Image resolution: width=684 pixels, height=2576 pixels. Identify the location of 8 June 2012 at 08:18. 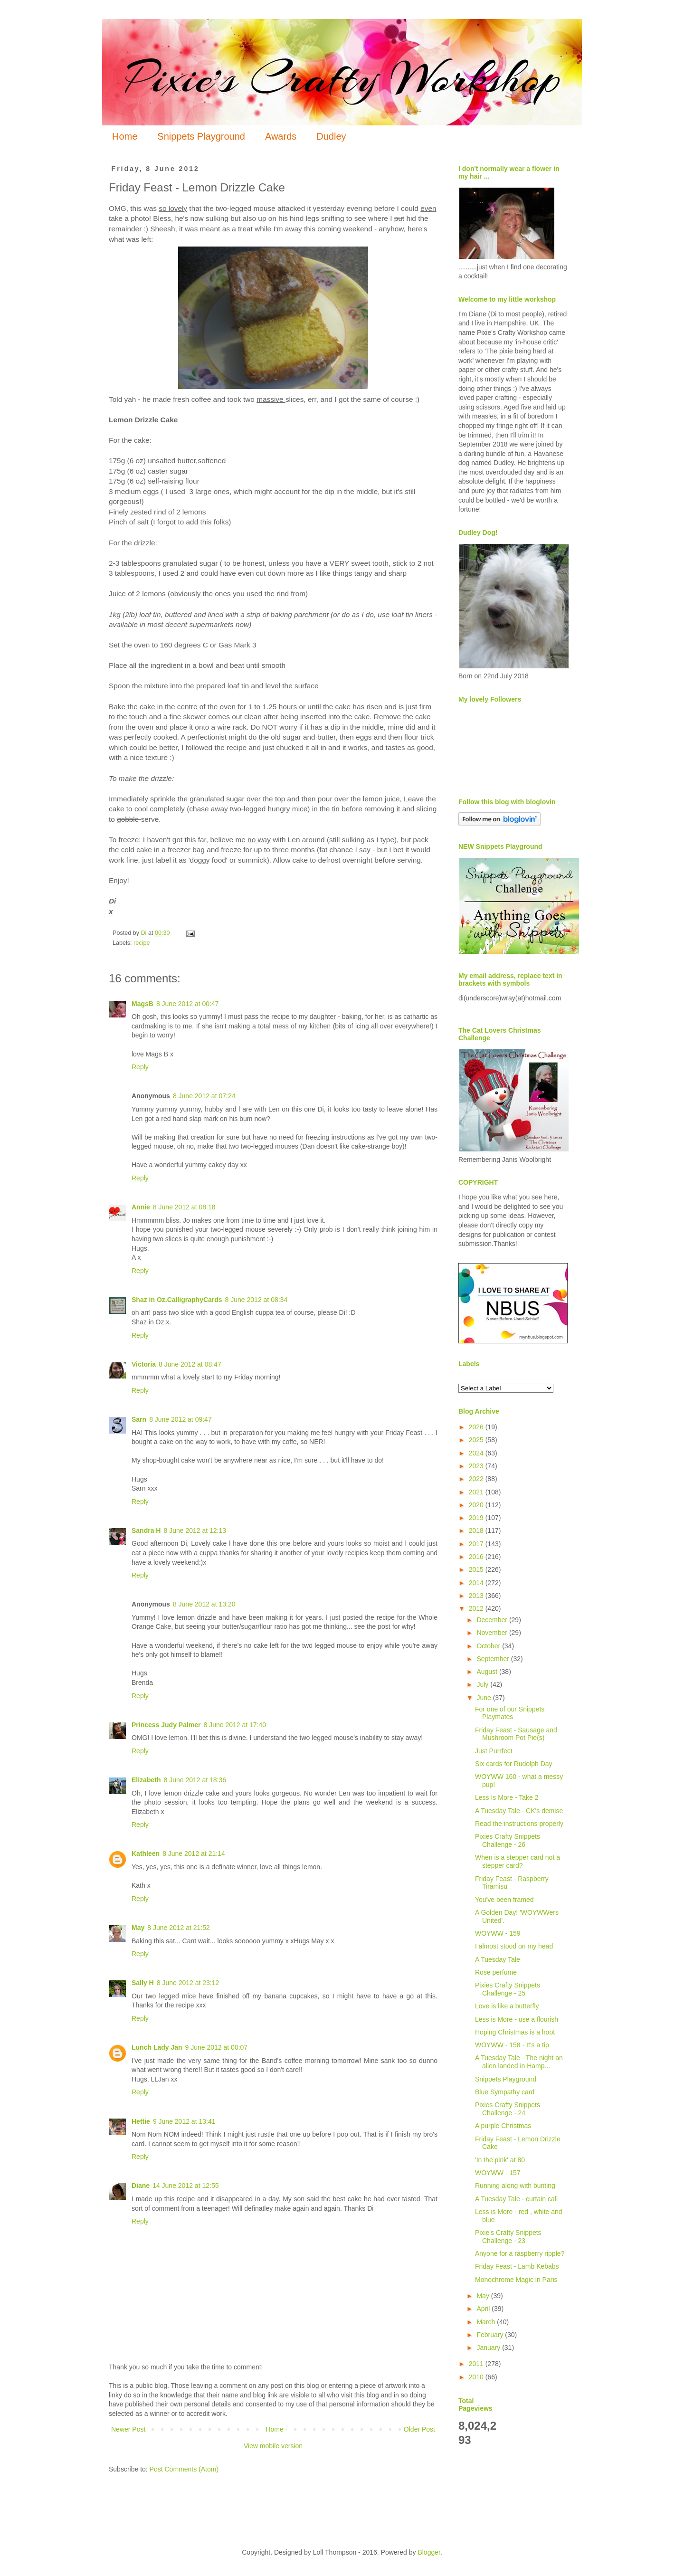
(184, 1207).